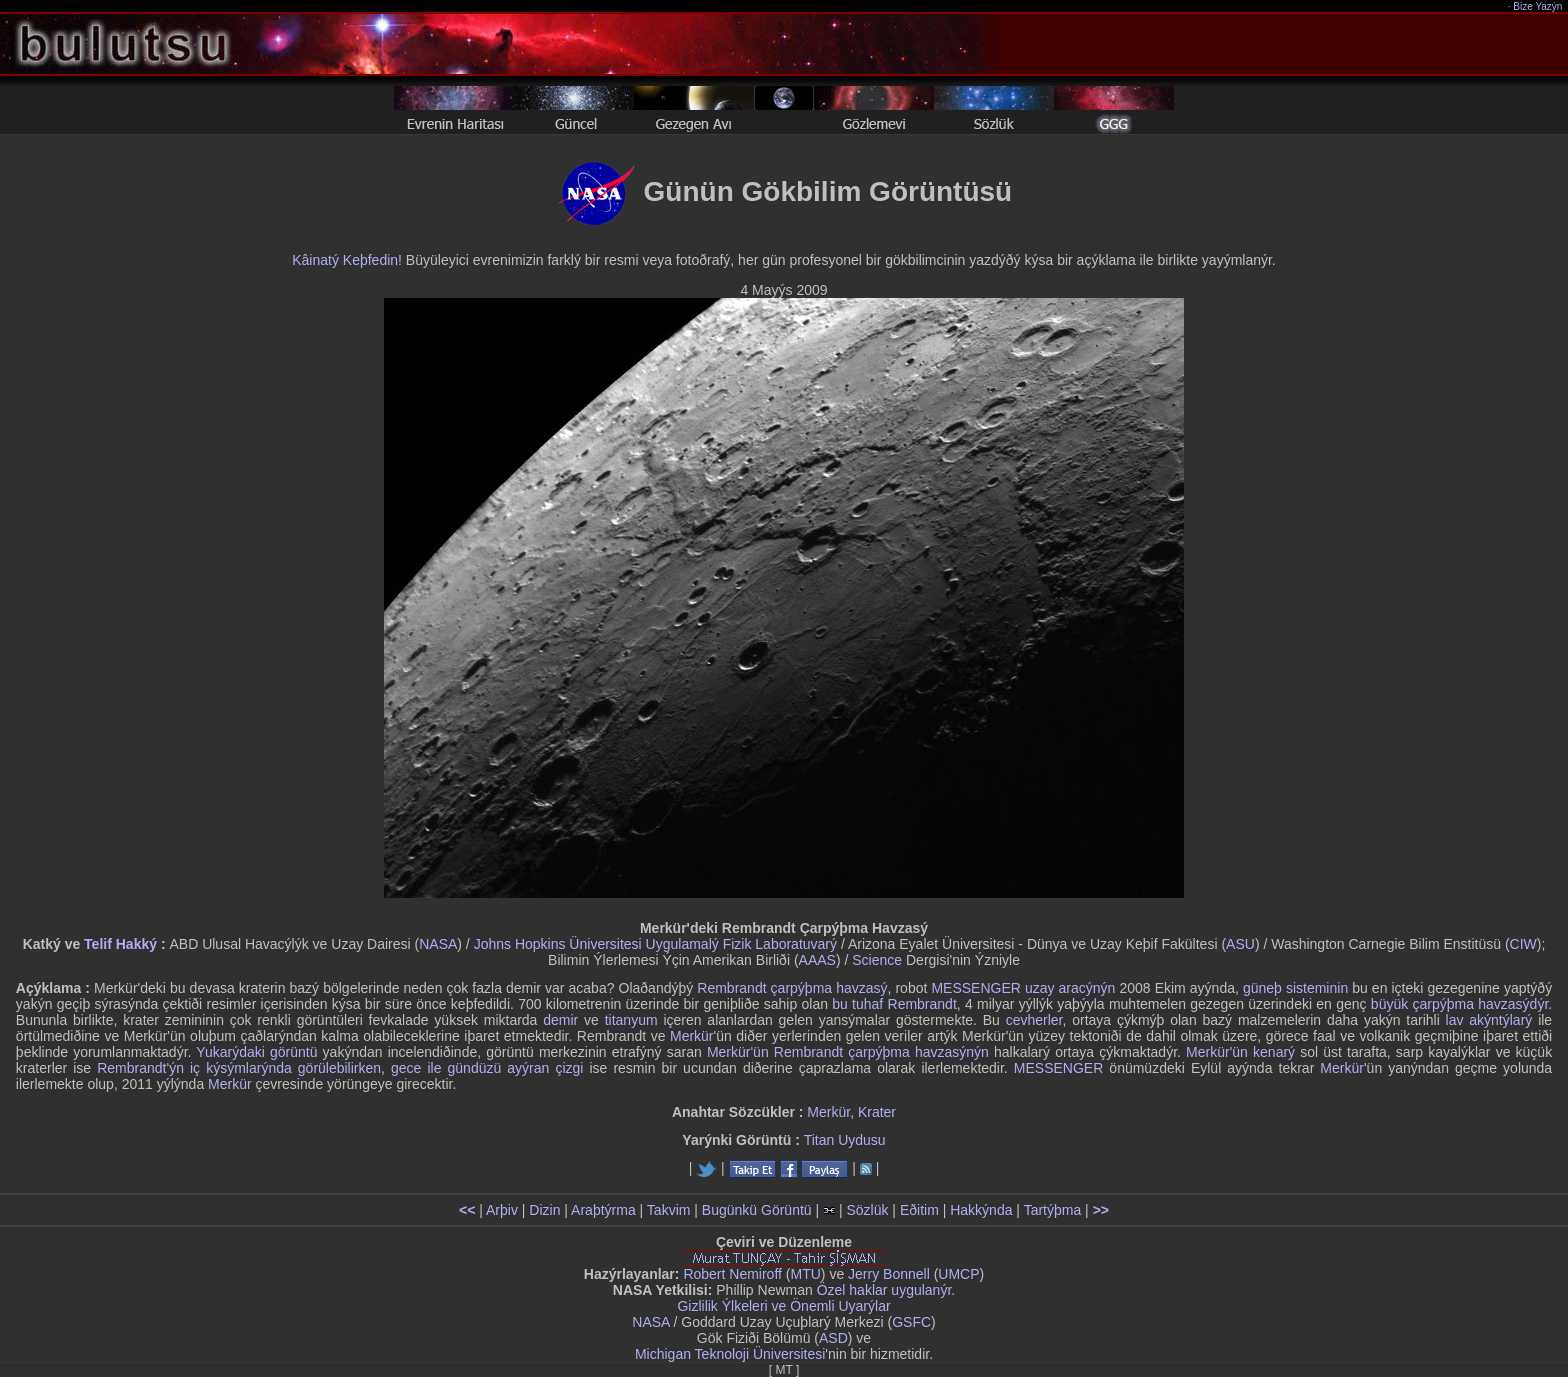 This screenshot has width=1568, height=1377. I want to click on cevherler, so click(1034, 1020).